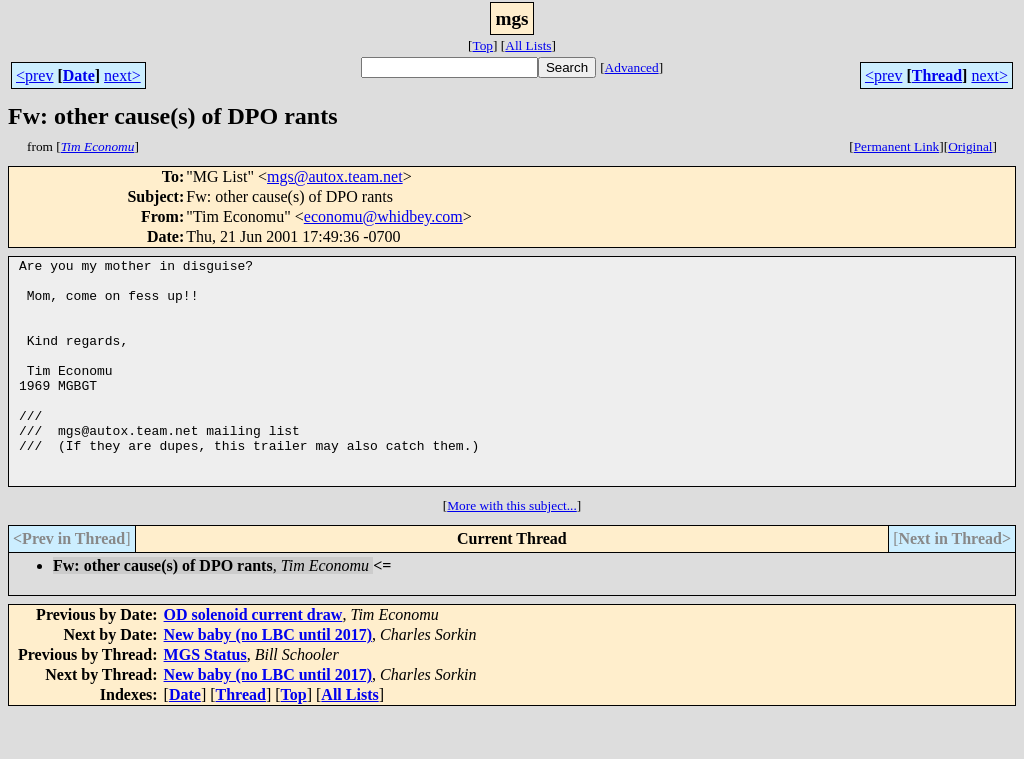  I want to click on next>, so click(122, 75).